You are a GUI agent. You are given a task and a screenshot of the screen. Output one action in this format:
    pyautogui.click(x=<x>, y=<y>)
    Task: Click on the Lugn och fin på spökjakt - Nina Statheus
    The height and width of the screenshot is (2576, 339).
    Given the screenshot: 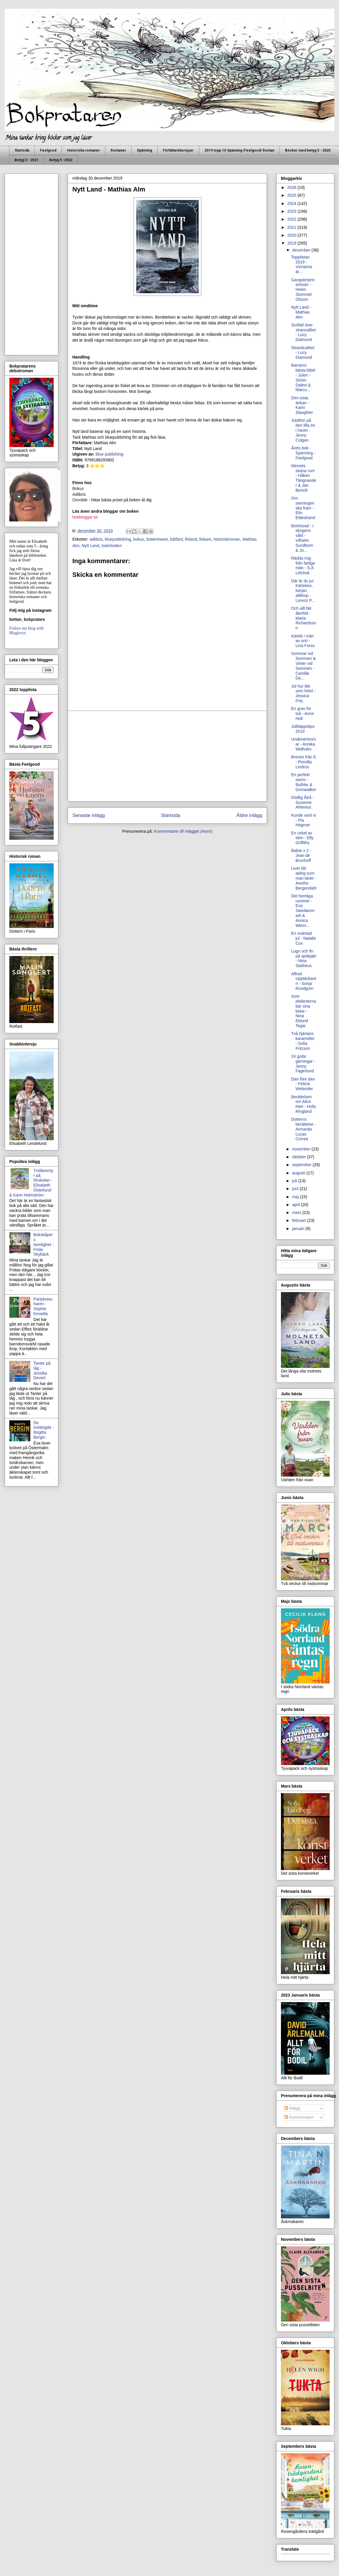 What is the action you would take?
    pyautogui.click(x=303, y=958)
    